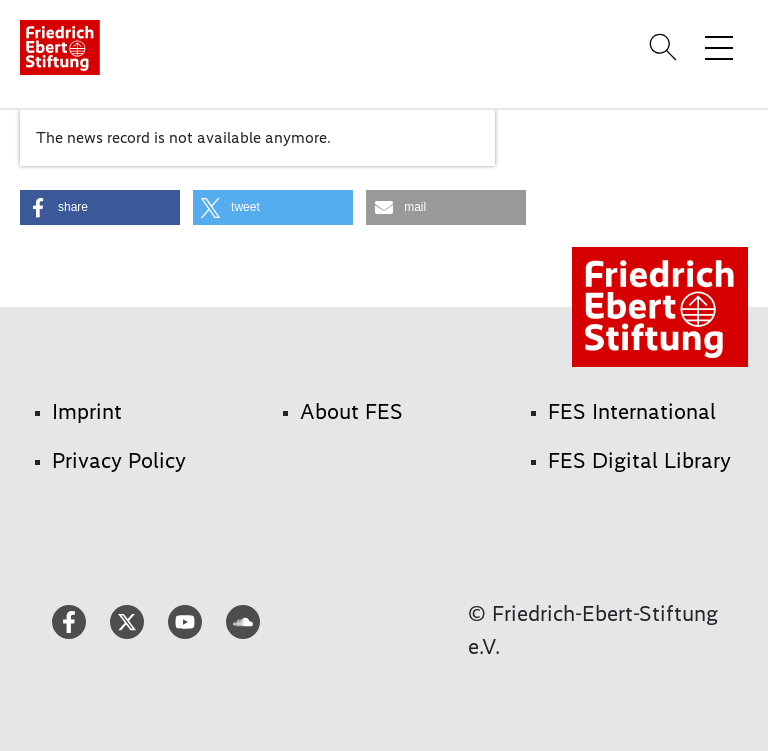 Image resolution: width=768 pixels, height=751 pixels. Describe the element at coordinates (639, 460) in the screenshot. I see `FES Digital Library` at that location.